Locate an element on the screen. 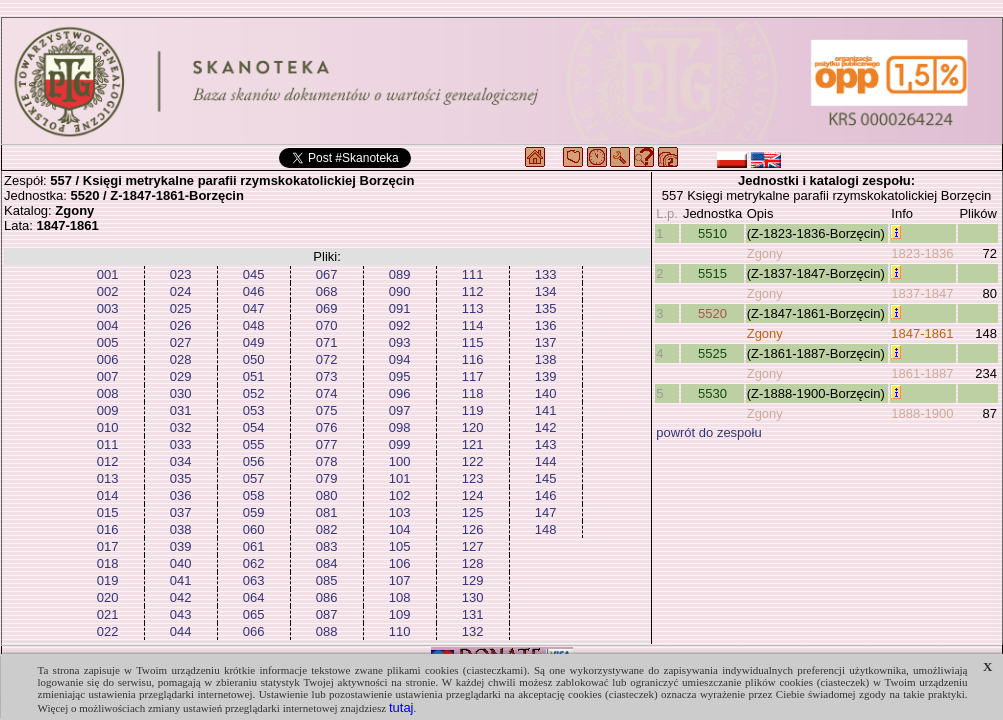 The image size is (1003, 720). 005 is located at coordinates (108, 342).